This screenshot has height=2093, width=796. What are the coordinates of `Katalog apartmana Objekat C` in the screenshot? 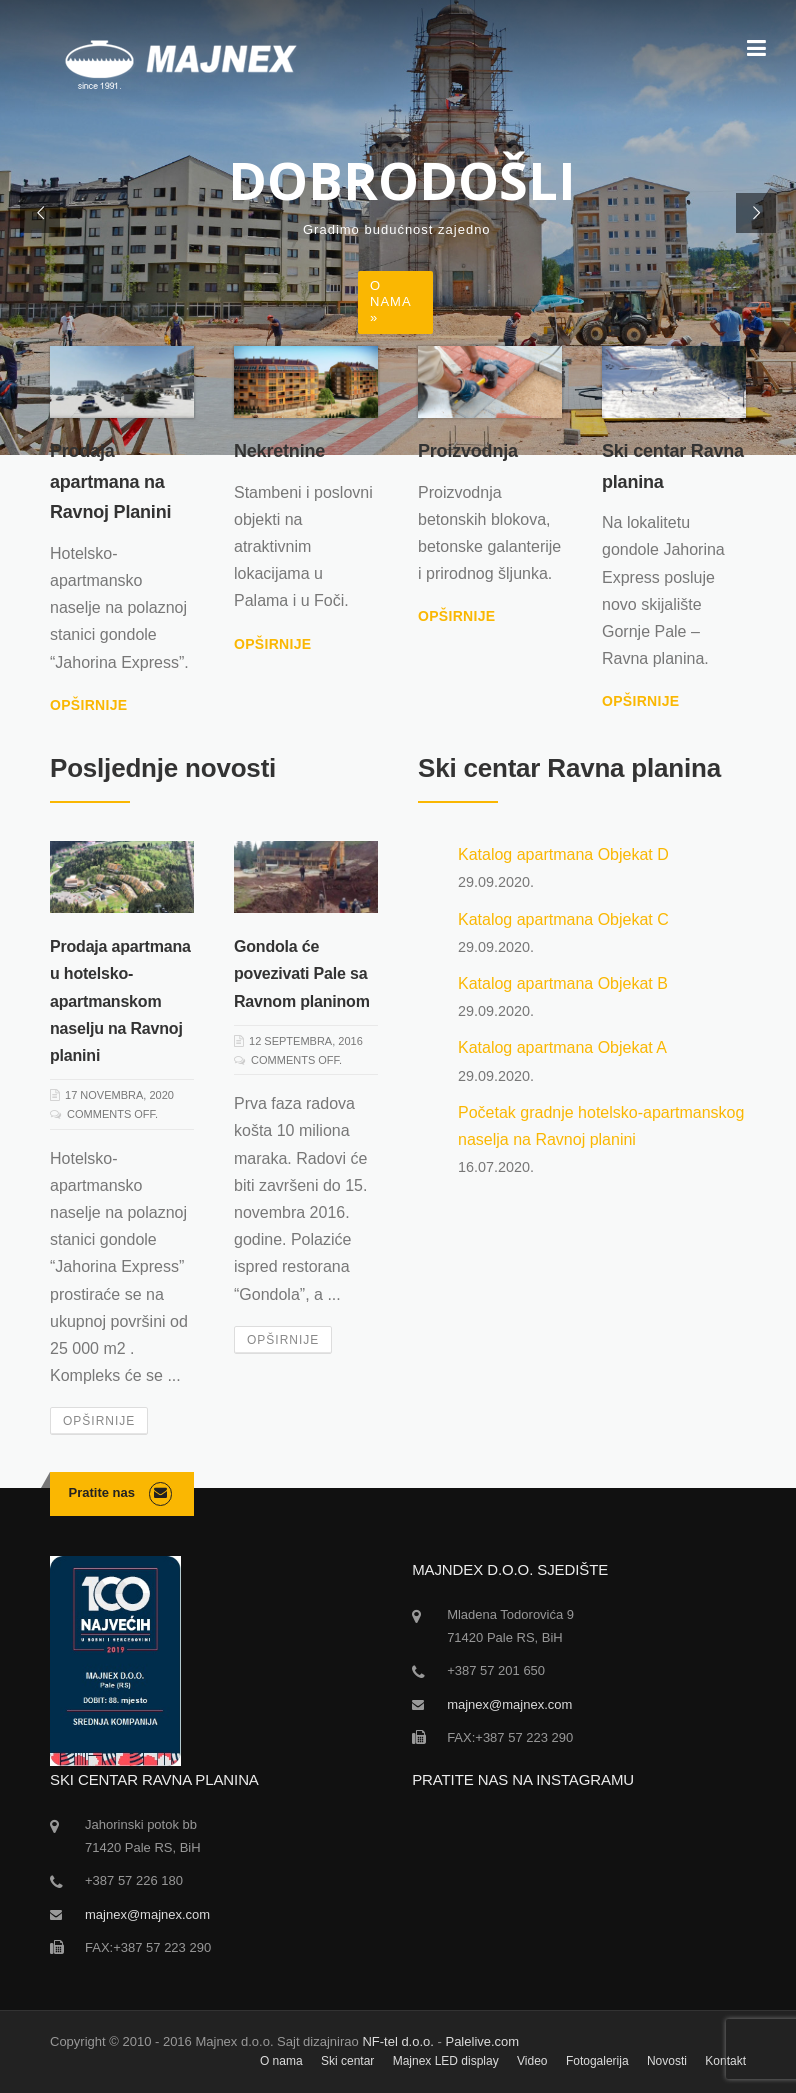 It's located at (563, 919).